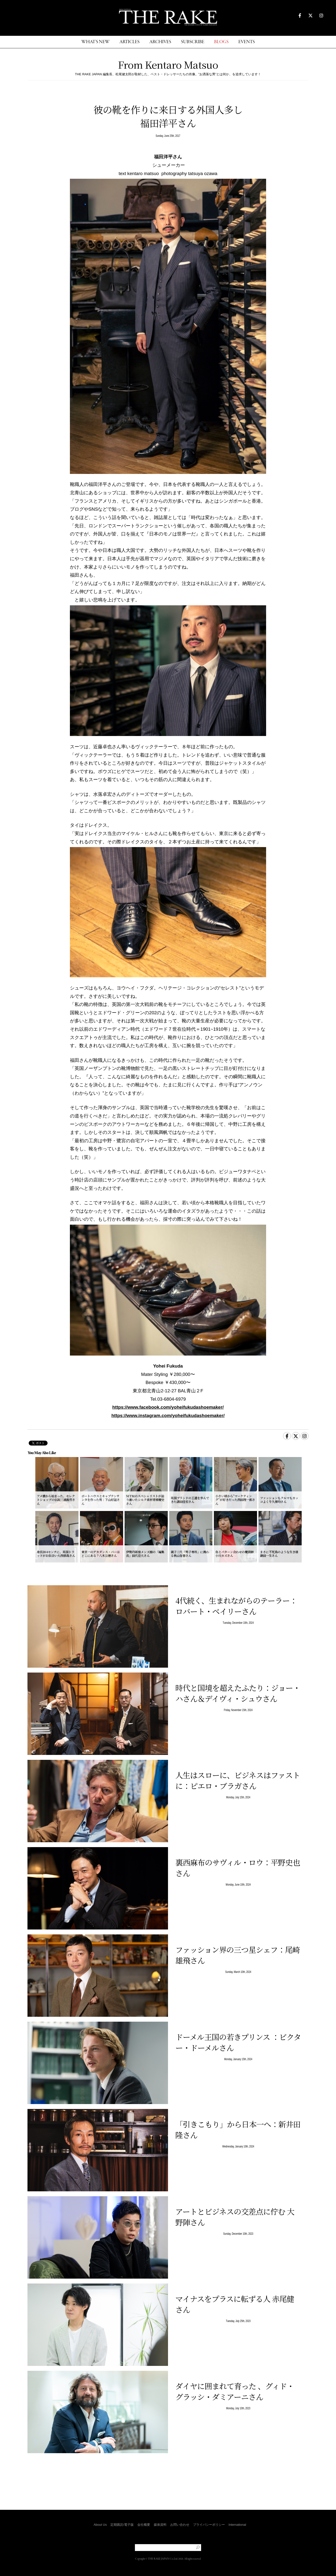 This screenshot has height=2576, width=336. I want to click on https://www.instagram.com/yoheifukudashoemaker/, so click(168, 1415).